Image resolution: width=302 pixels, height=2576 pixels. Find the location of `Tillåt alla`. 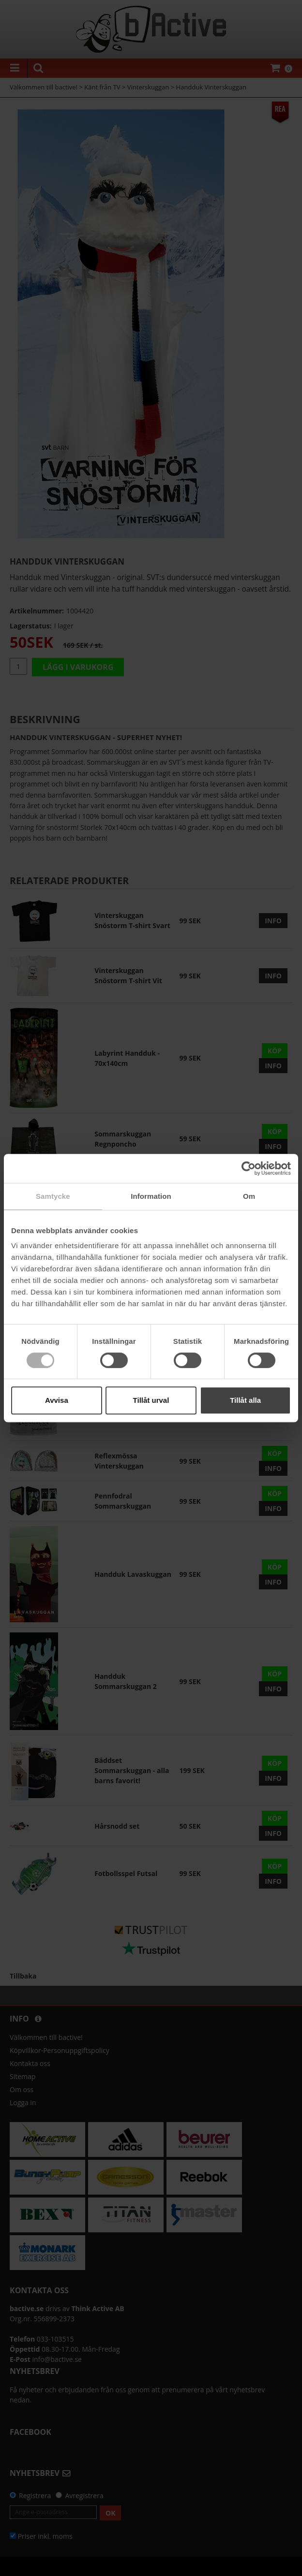

Tillåt alla is located at coordinates (245, 1400).